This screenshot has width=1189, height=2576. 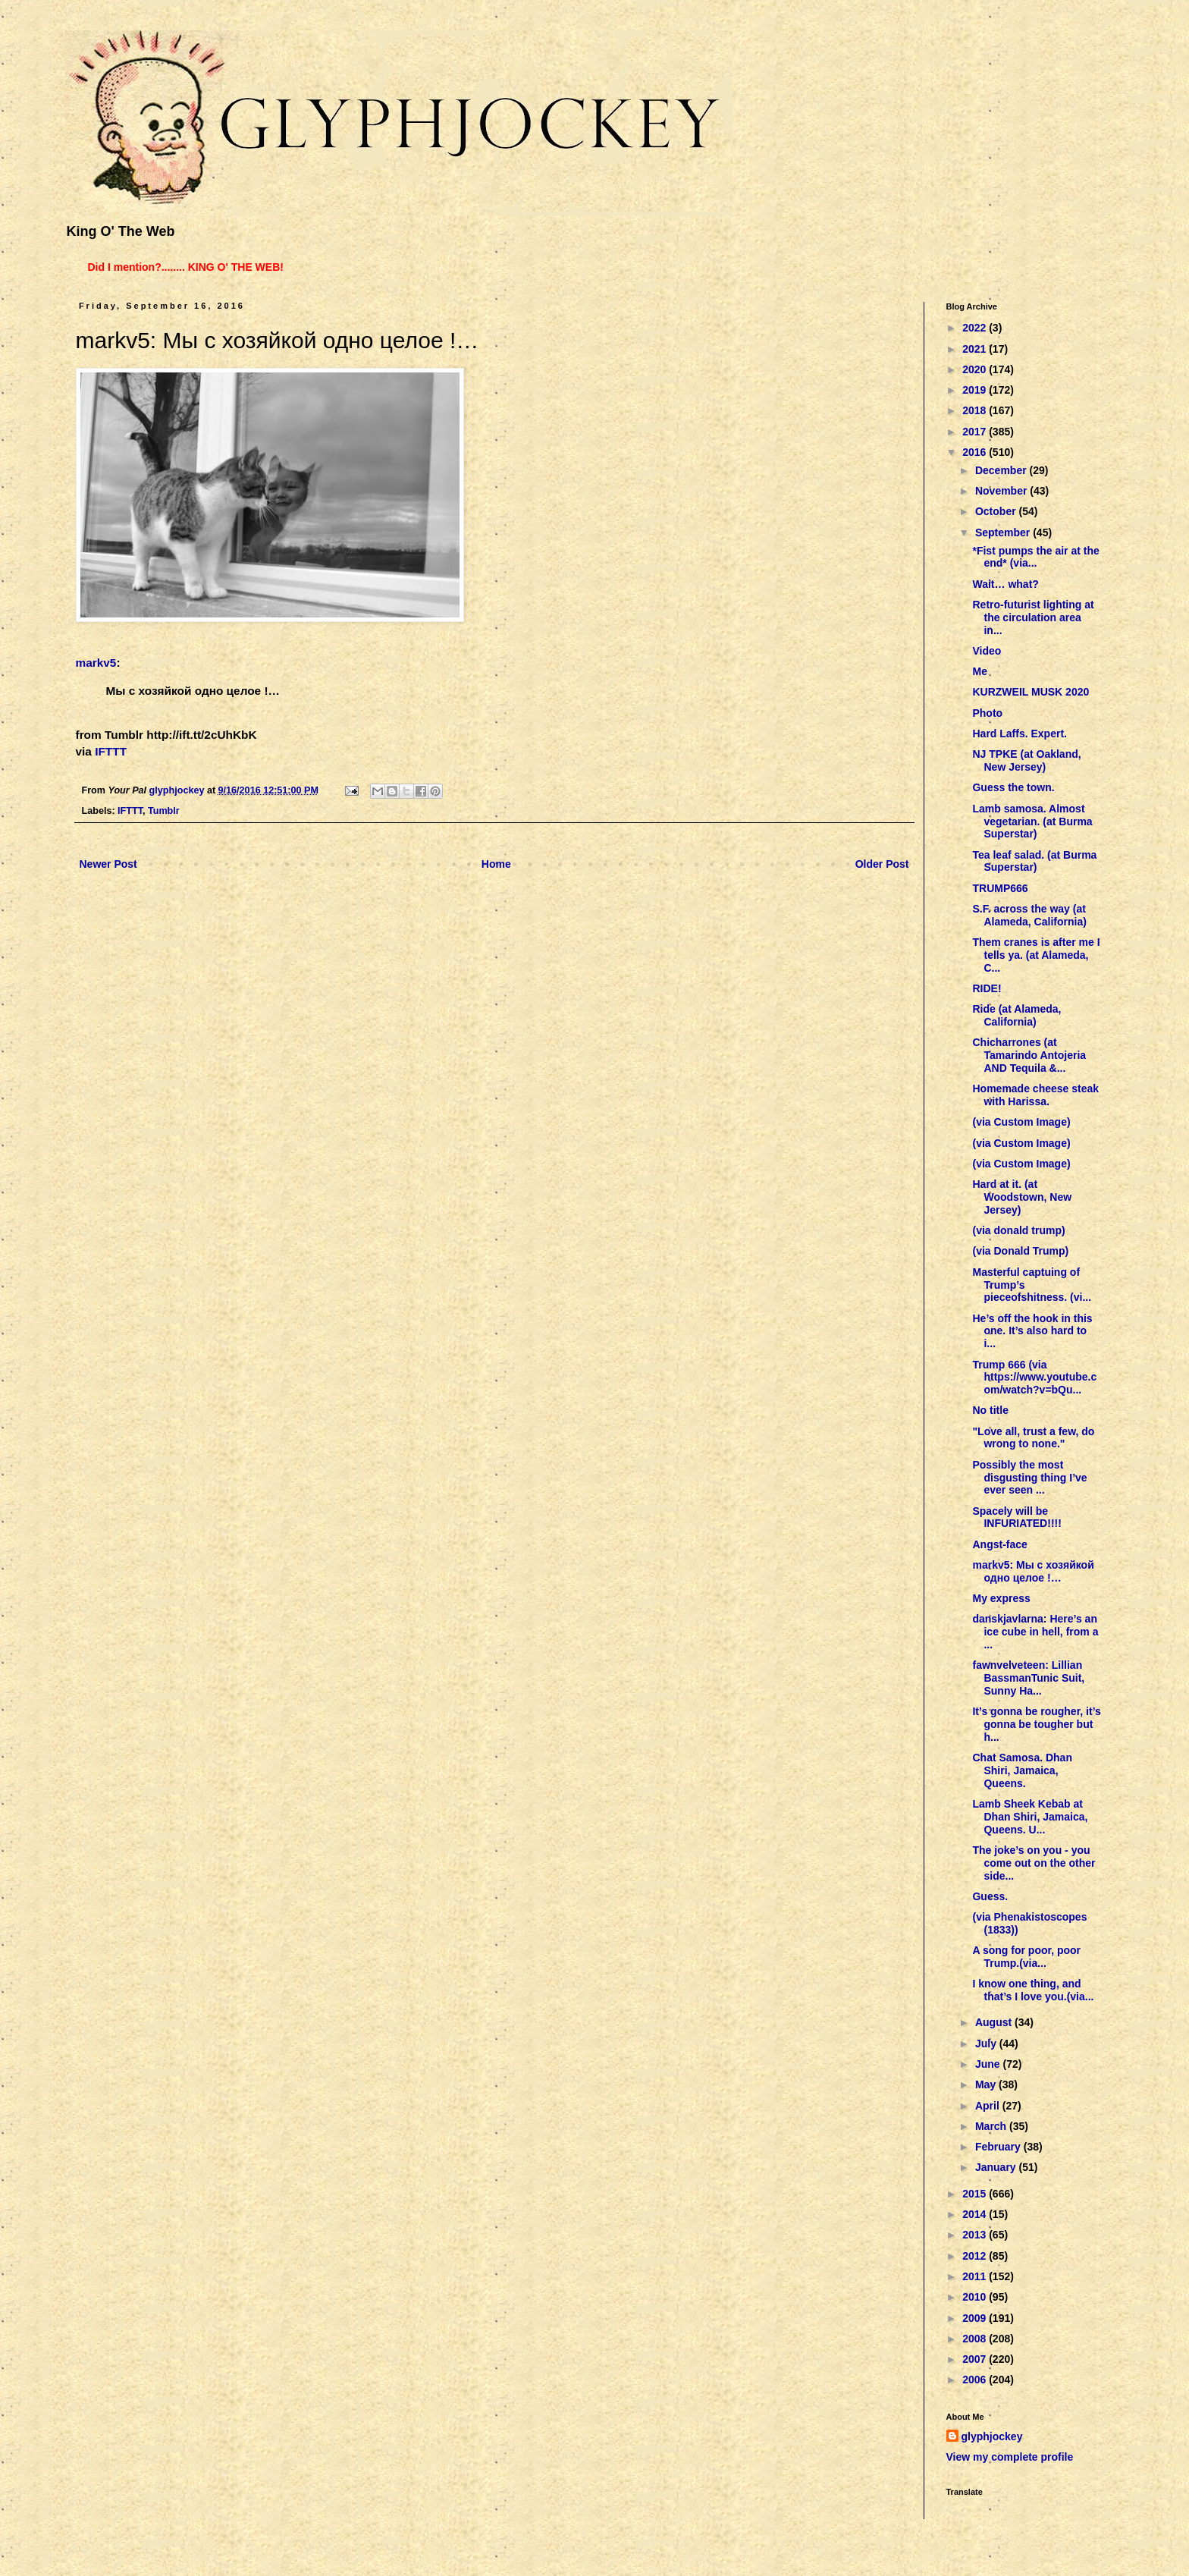 I want to click on KURZWEIL MUSK 2020, so click(x=1030, y=692).